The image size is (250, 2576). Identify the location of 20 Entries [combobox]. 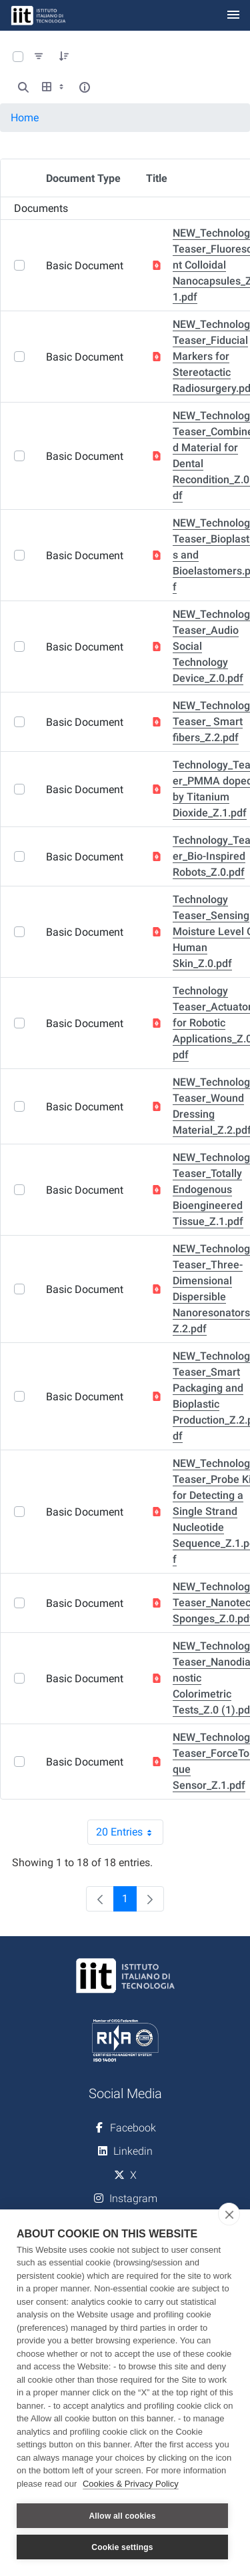
(129, 1832).